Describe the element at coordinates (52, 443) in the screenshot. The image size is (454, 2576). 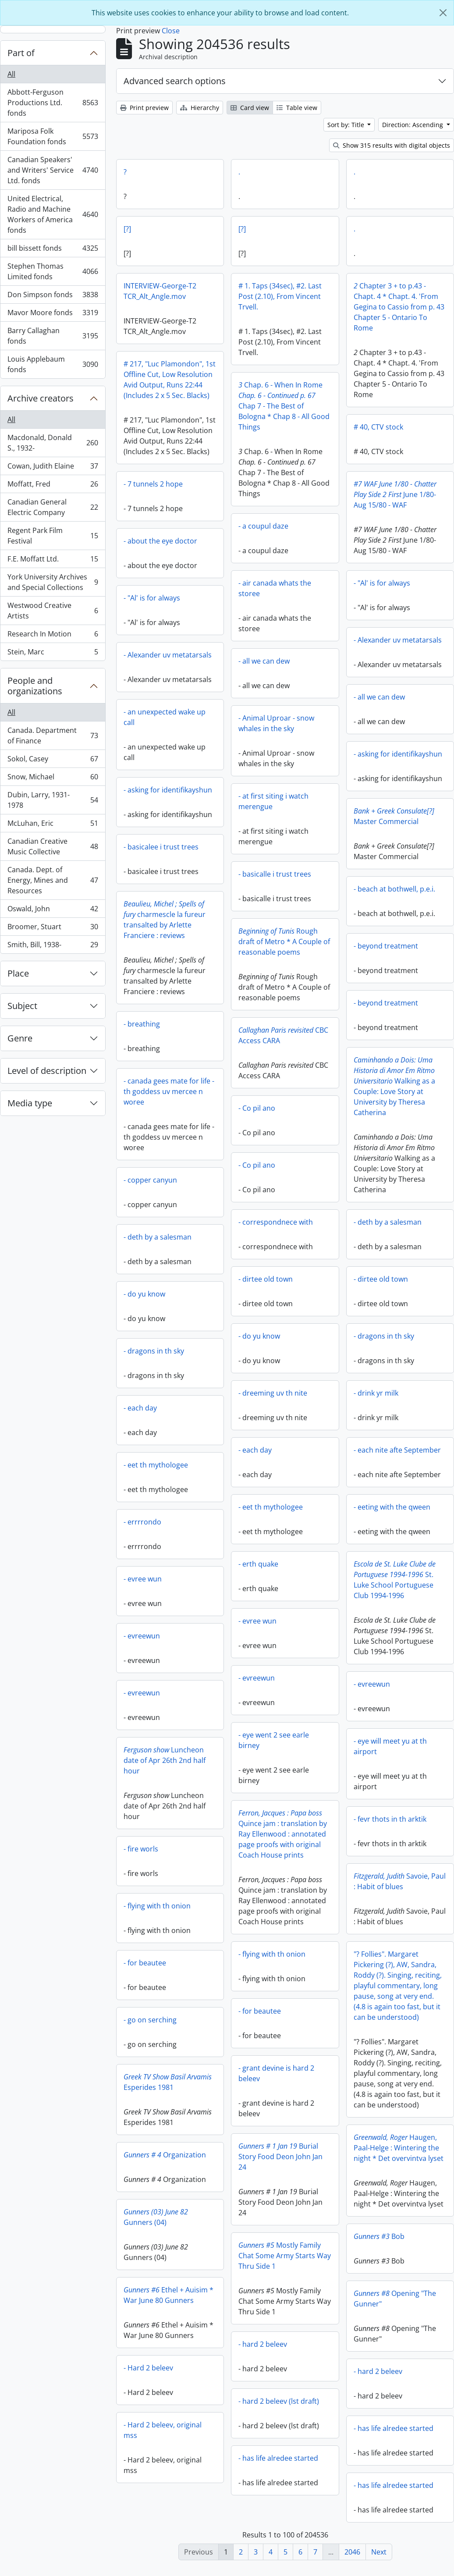
I see `Macdonald, Donald S., 1932-` at that location.